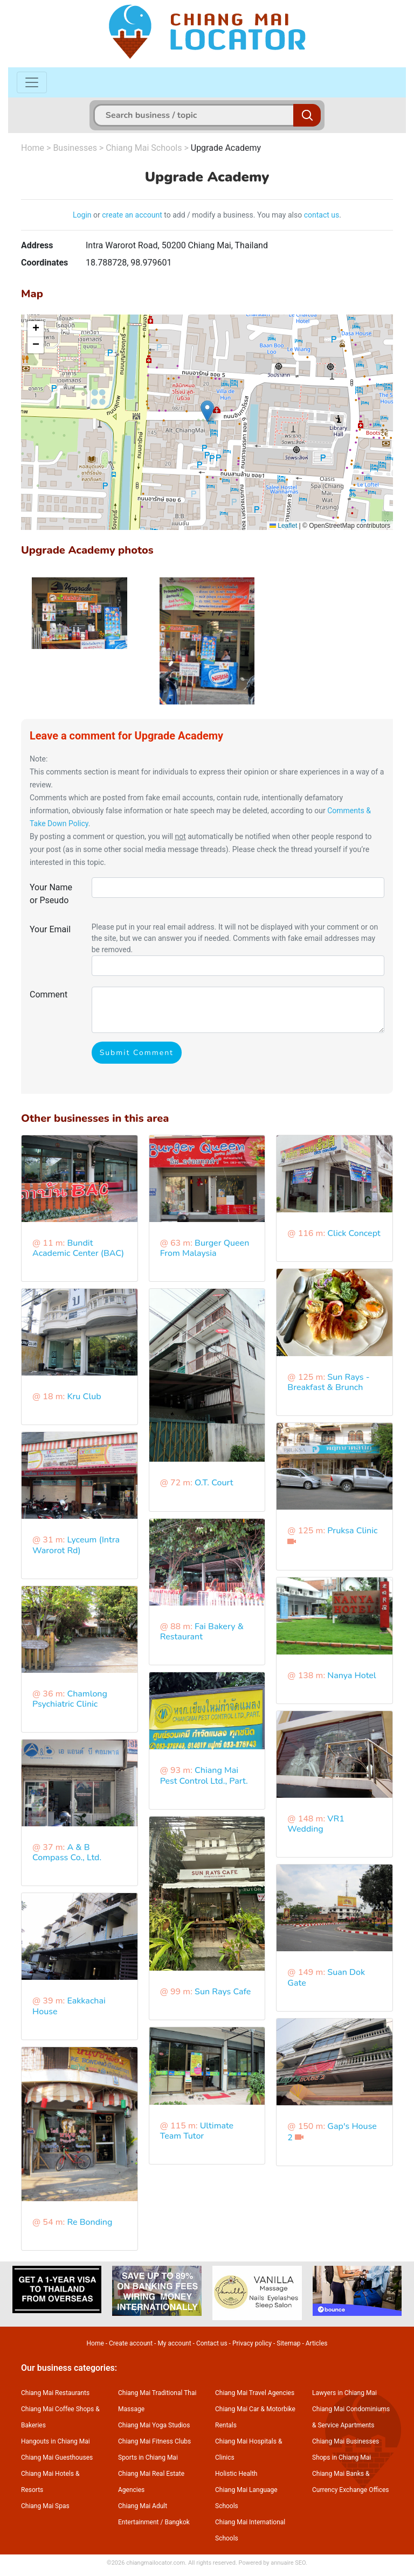 Image resolution: width=414 pixels, height=2576 pixels. I want to click on Login, so click(82, 215).